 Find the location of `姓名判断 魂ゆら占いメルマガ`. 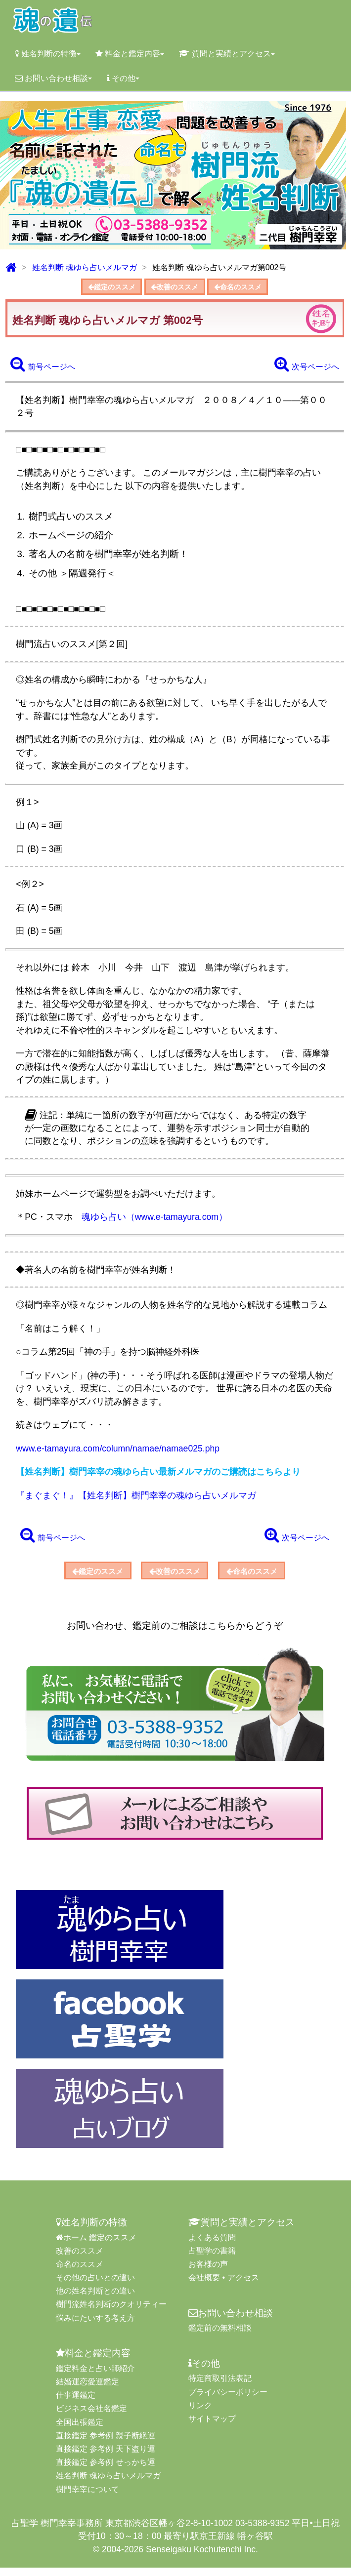

姓名判断 魂ゆら占いメルマガ is located at coordinates (84, 267).